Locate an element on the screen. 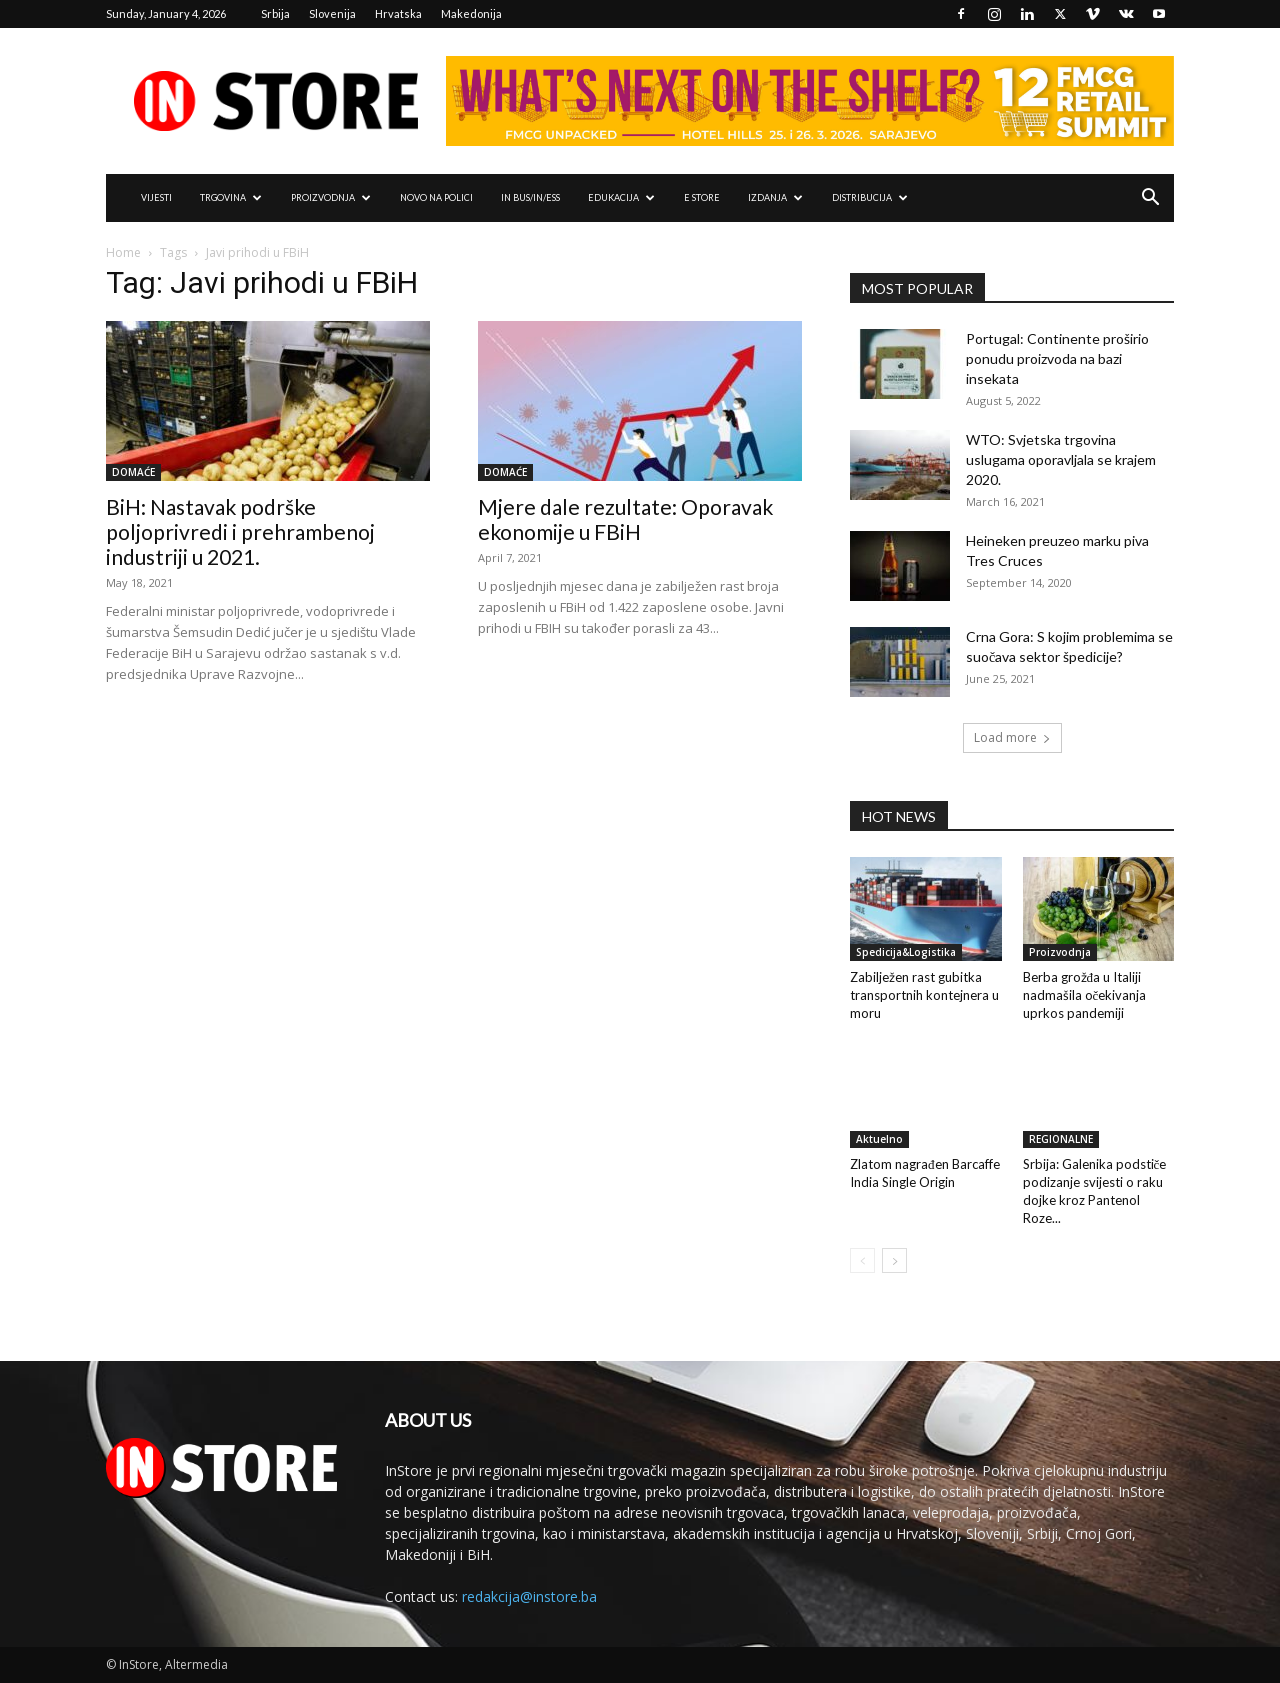 The height and width of the screenshot is (1683, 1280). e Store is located at coordinates (702, 197).